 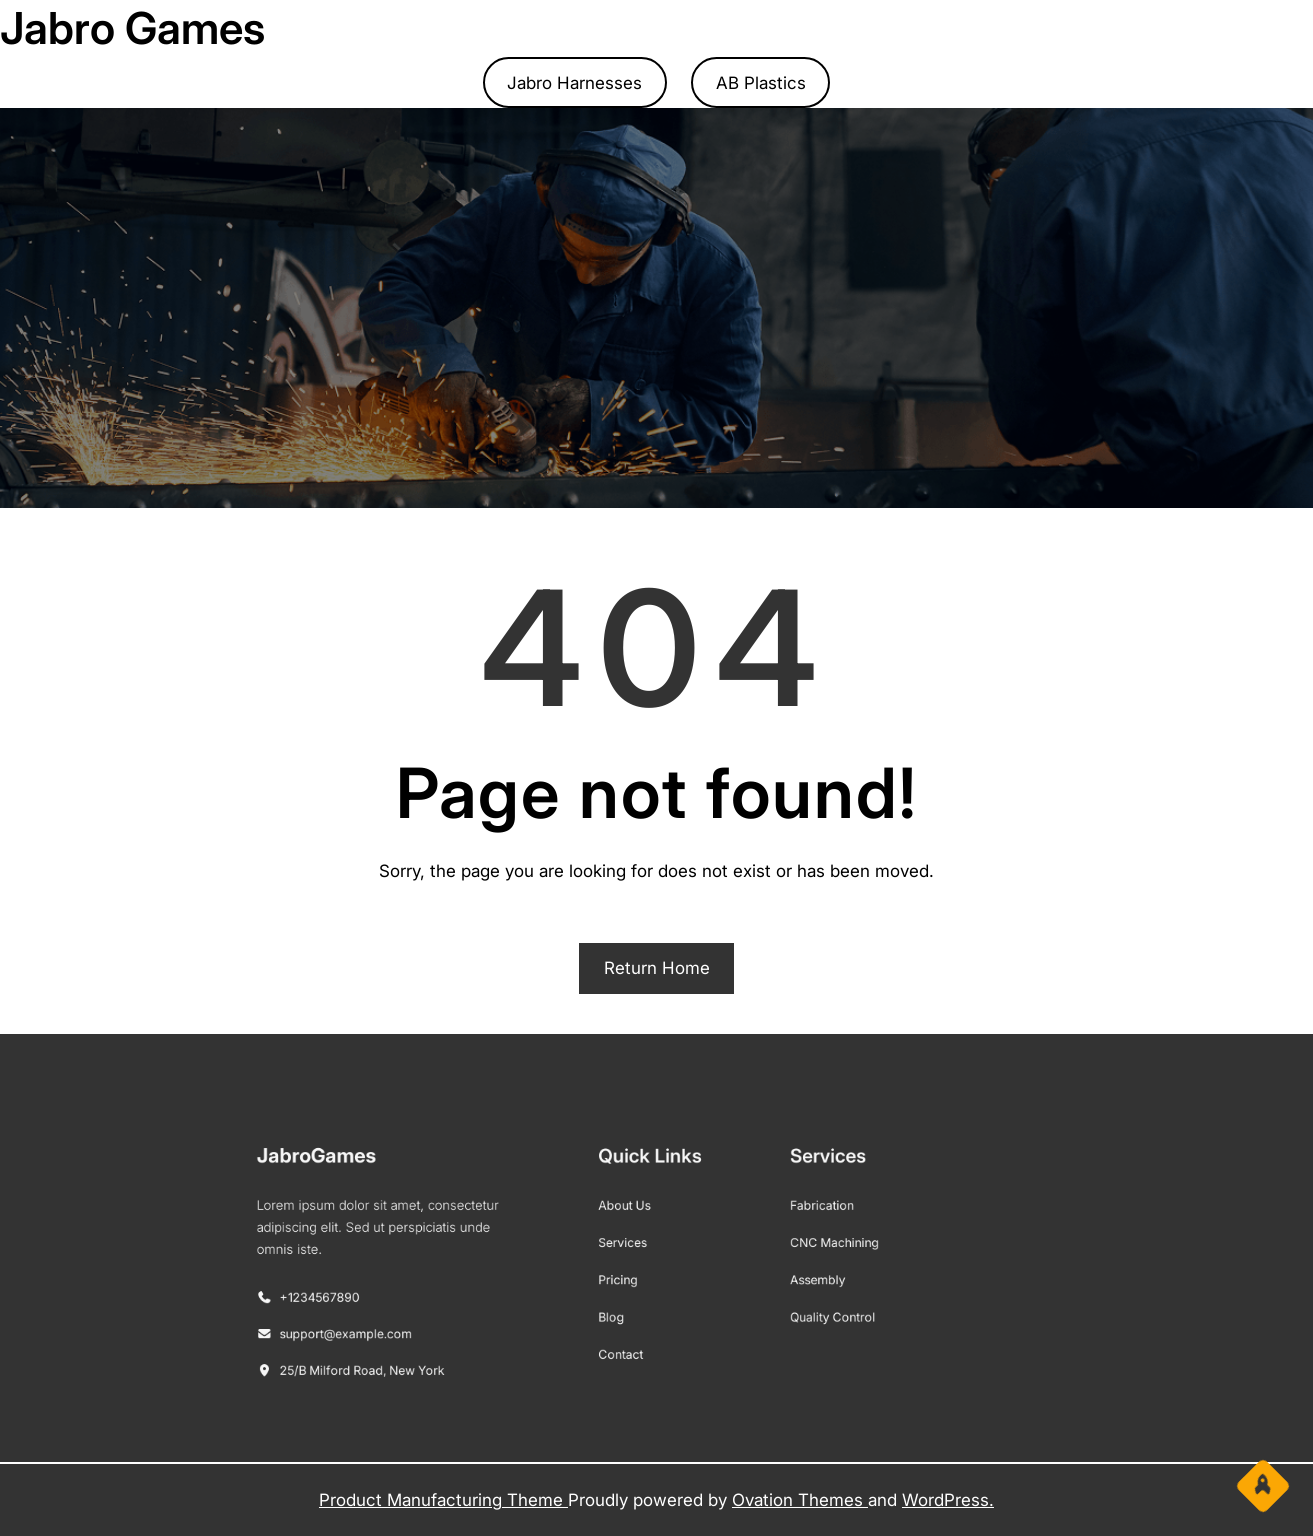 I want to click on Ovation Themes, so click(x=800, y=1500).